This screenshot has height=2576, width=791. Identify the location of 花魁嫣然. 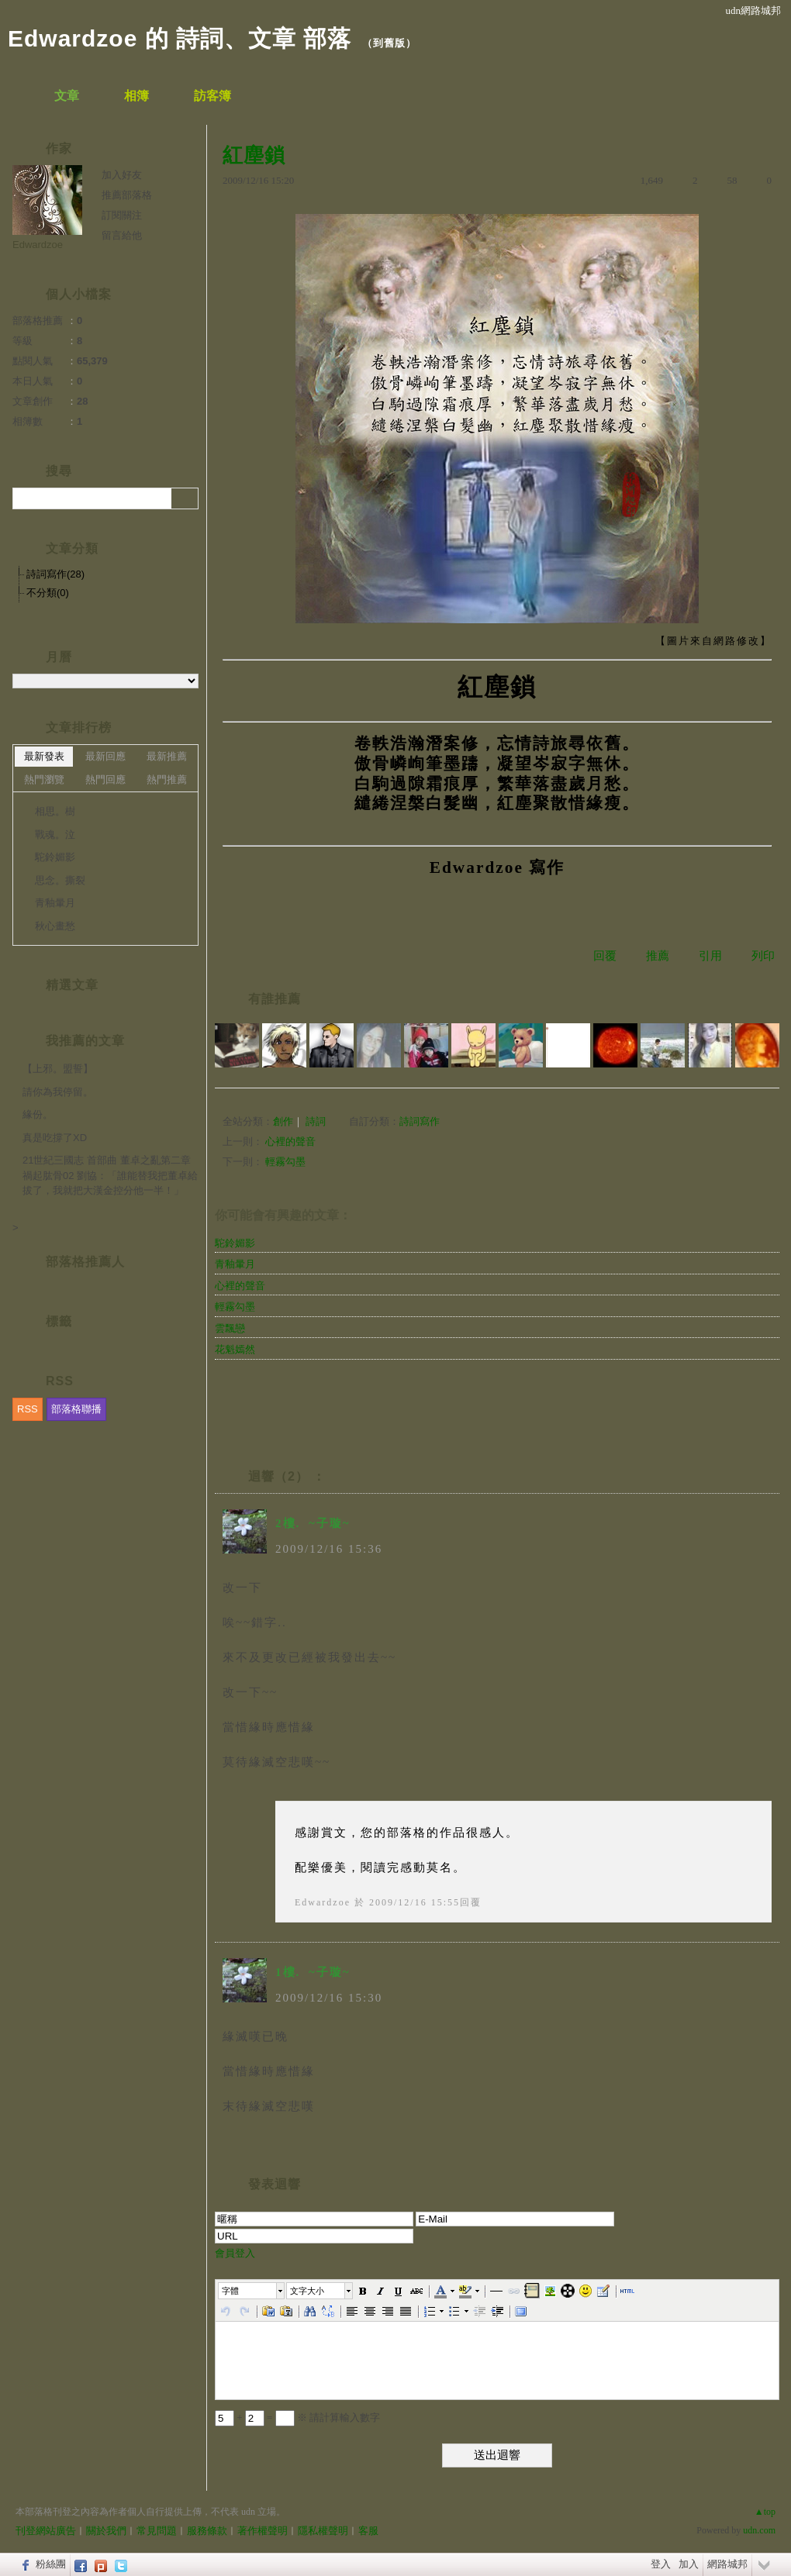
(235, 1349).